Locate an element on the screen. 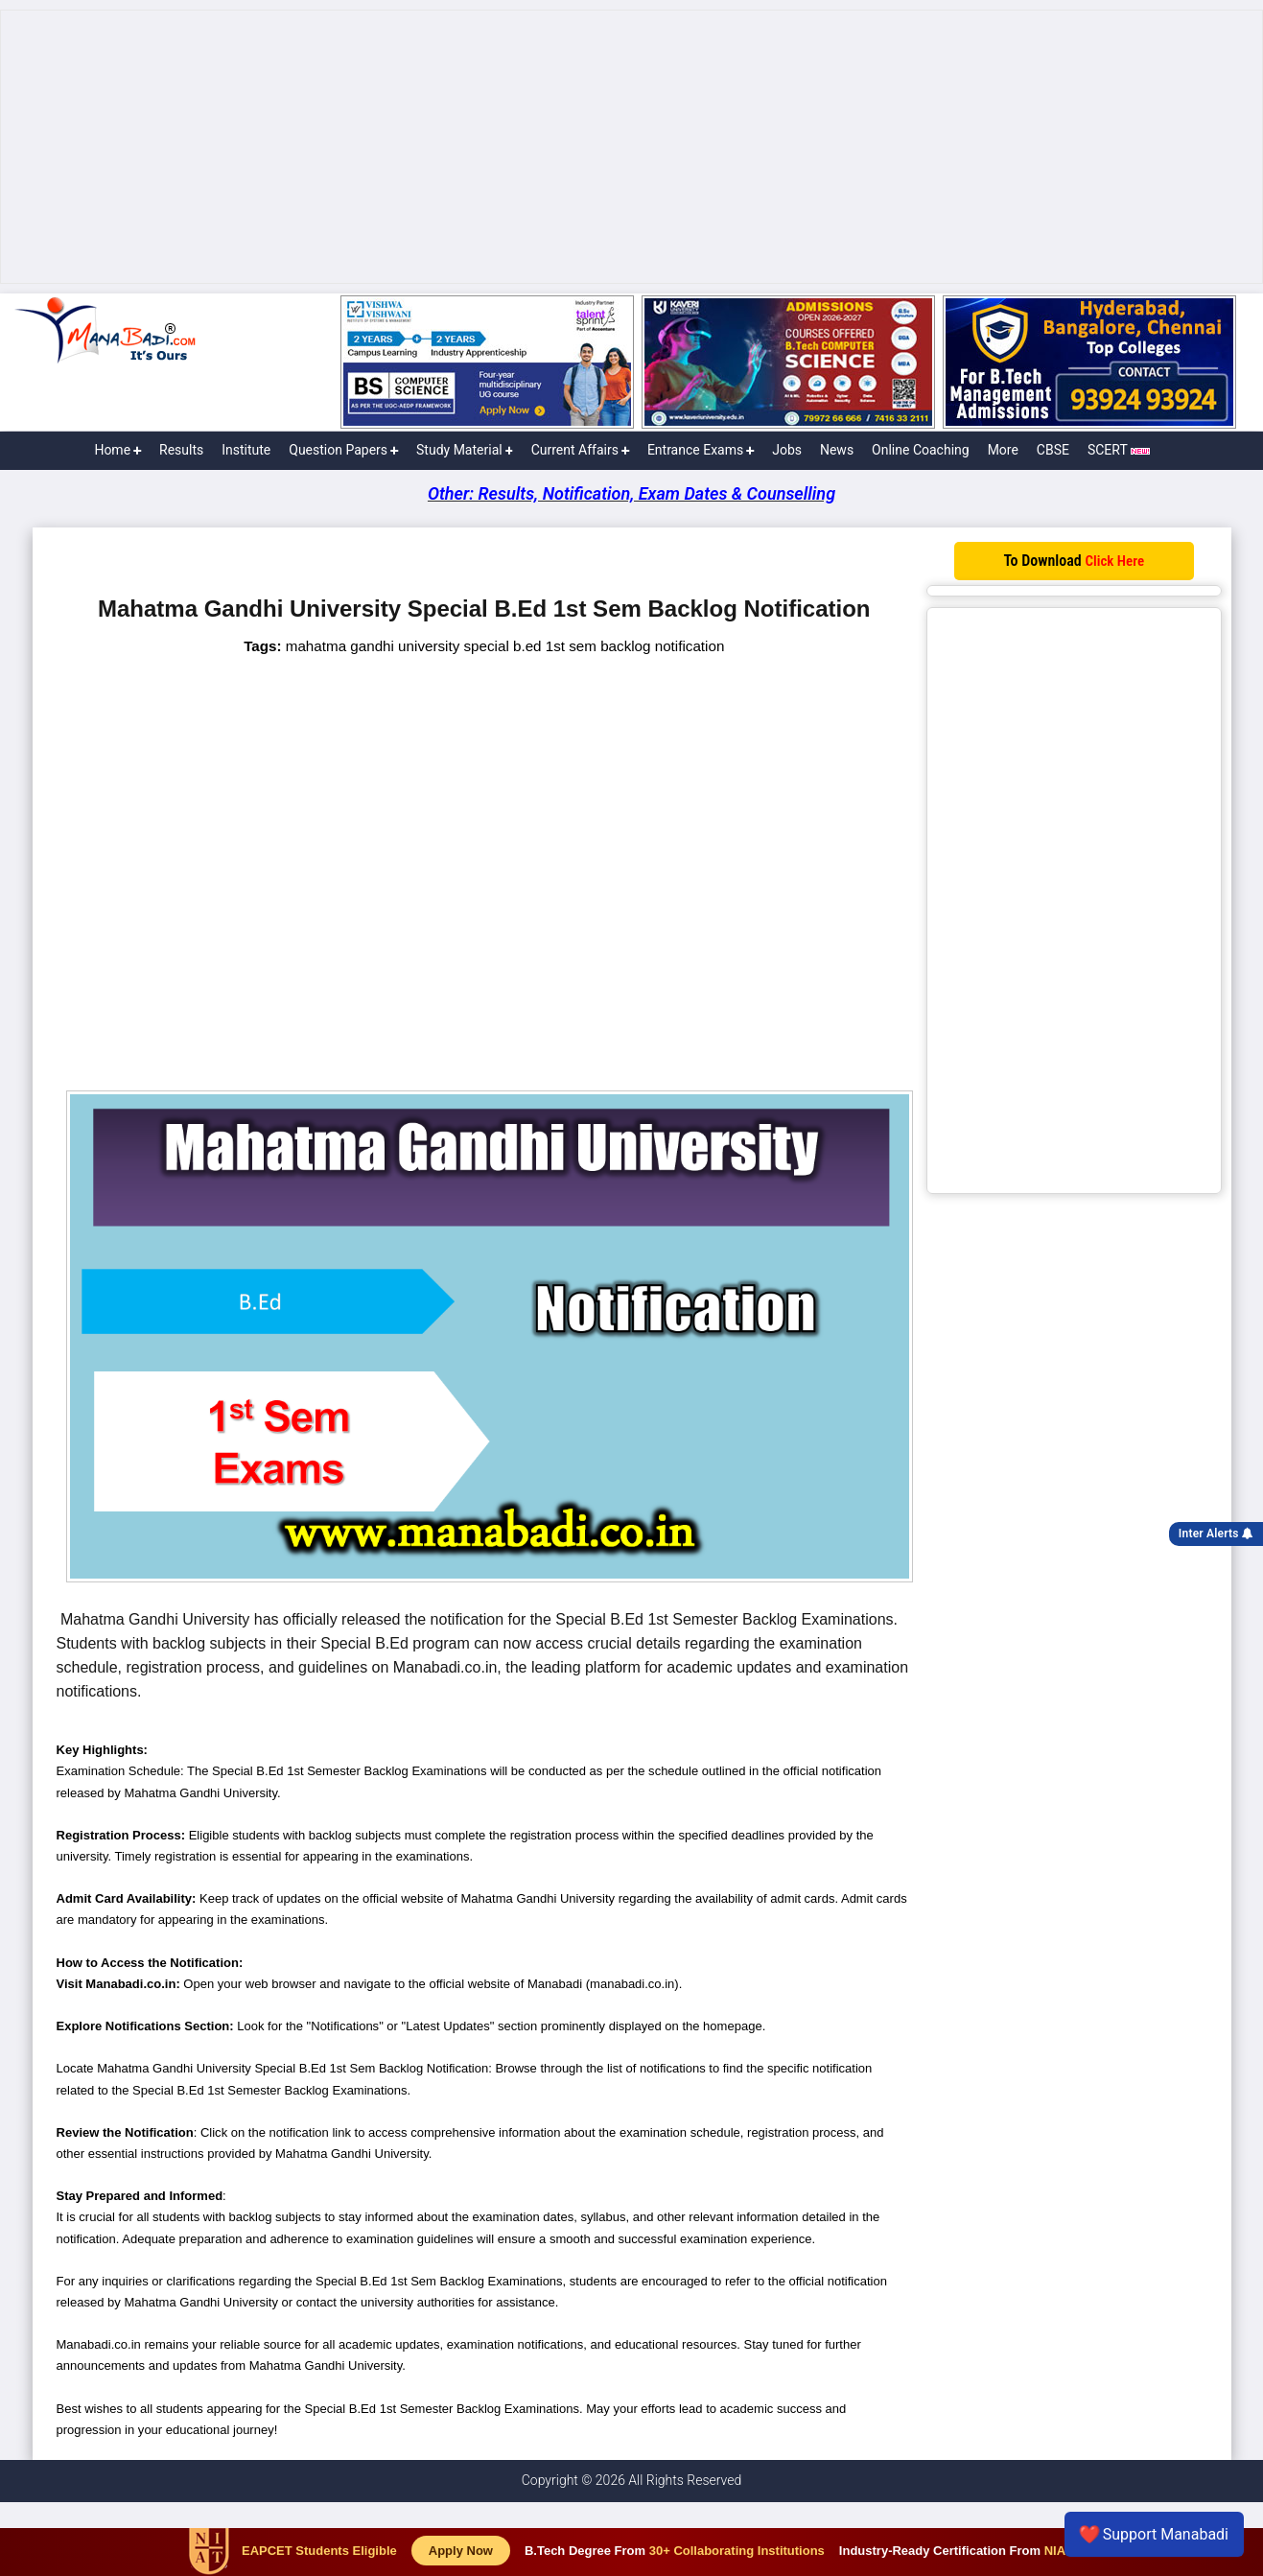  Other: Results, Notification, Exam Dates & Counselling is located at coordinates (631, 493).